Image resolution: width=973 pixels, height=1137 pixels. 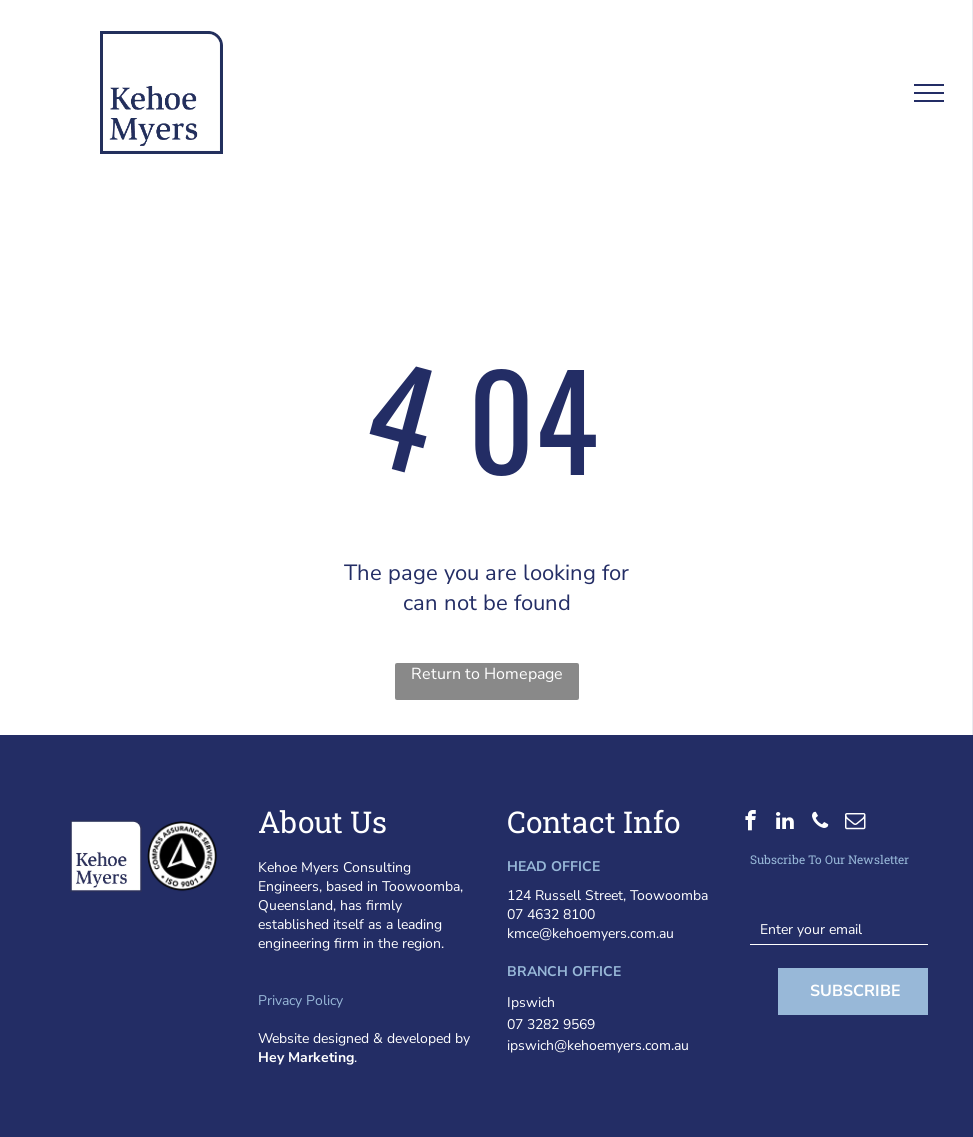 What do you see at coordinates (551, 1024) in the screenshot?
I see `07 3282 9569` at bounding box center [551, 1024].